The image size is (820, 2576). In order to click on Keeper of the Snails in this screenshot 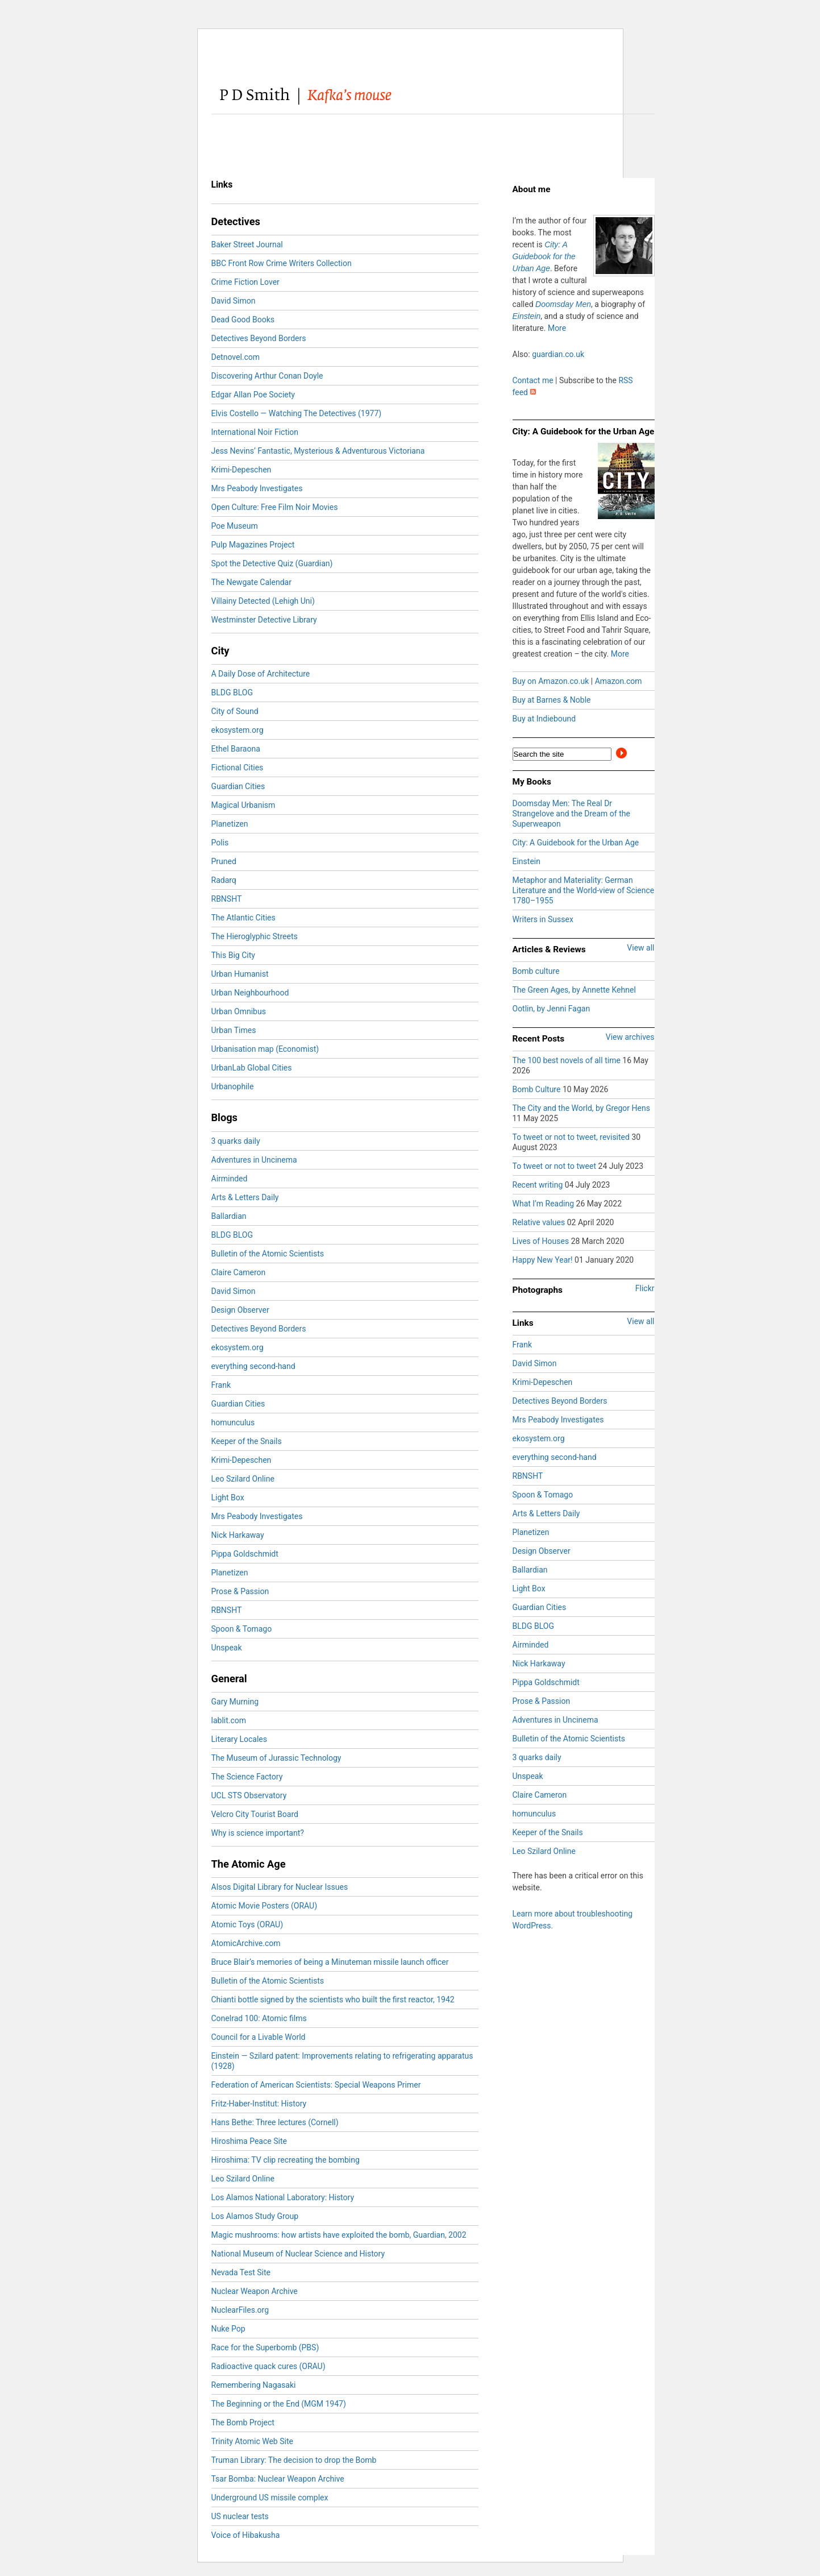, I will do `click(246, 1441)`.